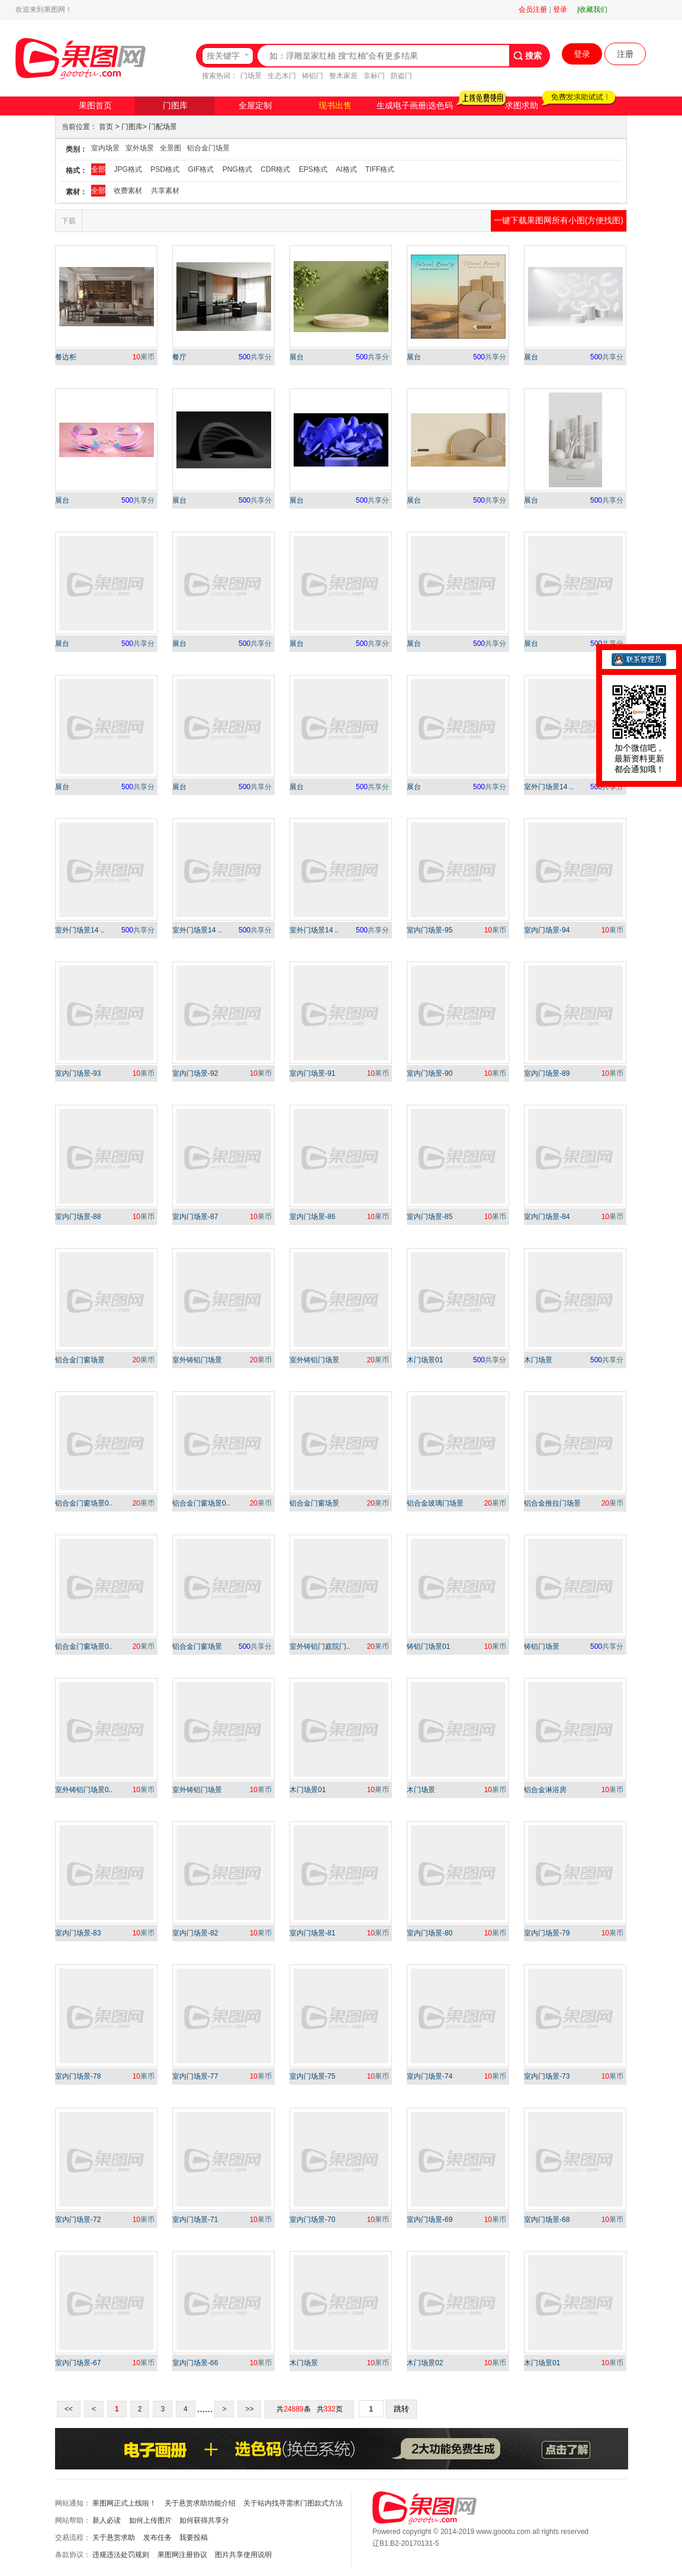 This screenshot has height=2576, width=682. What do you see at coordinates (208, 148) in the screenshot?
I see `铝合金门场景` at bounding box center [208, 148].